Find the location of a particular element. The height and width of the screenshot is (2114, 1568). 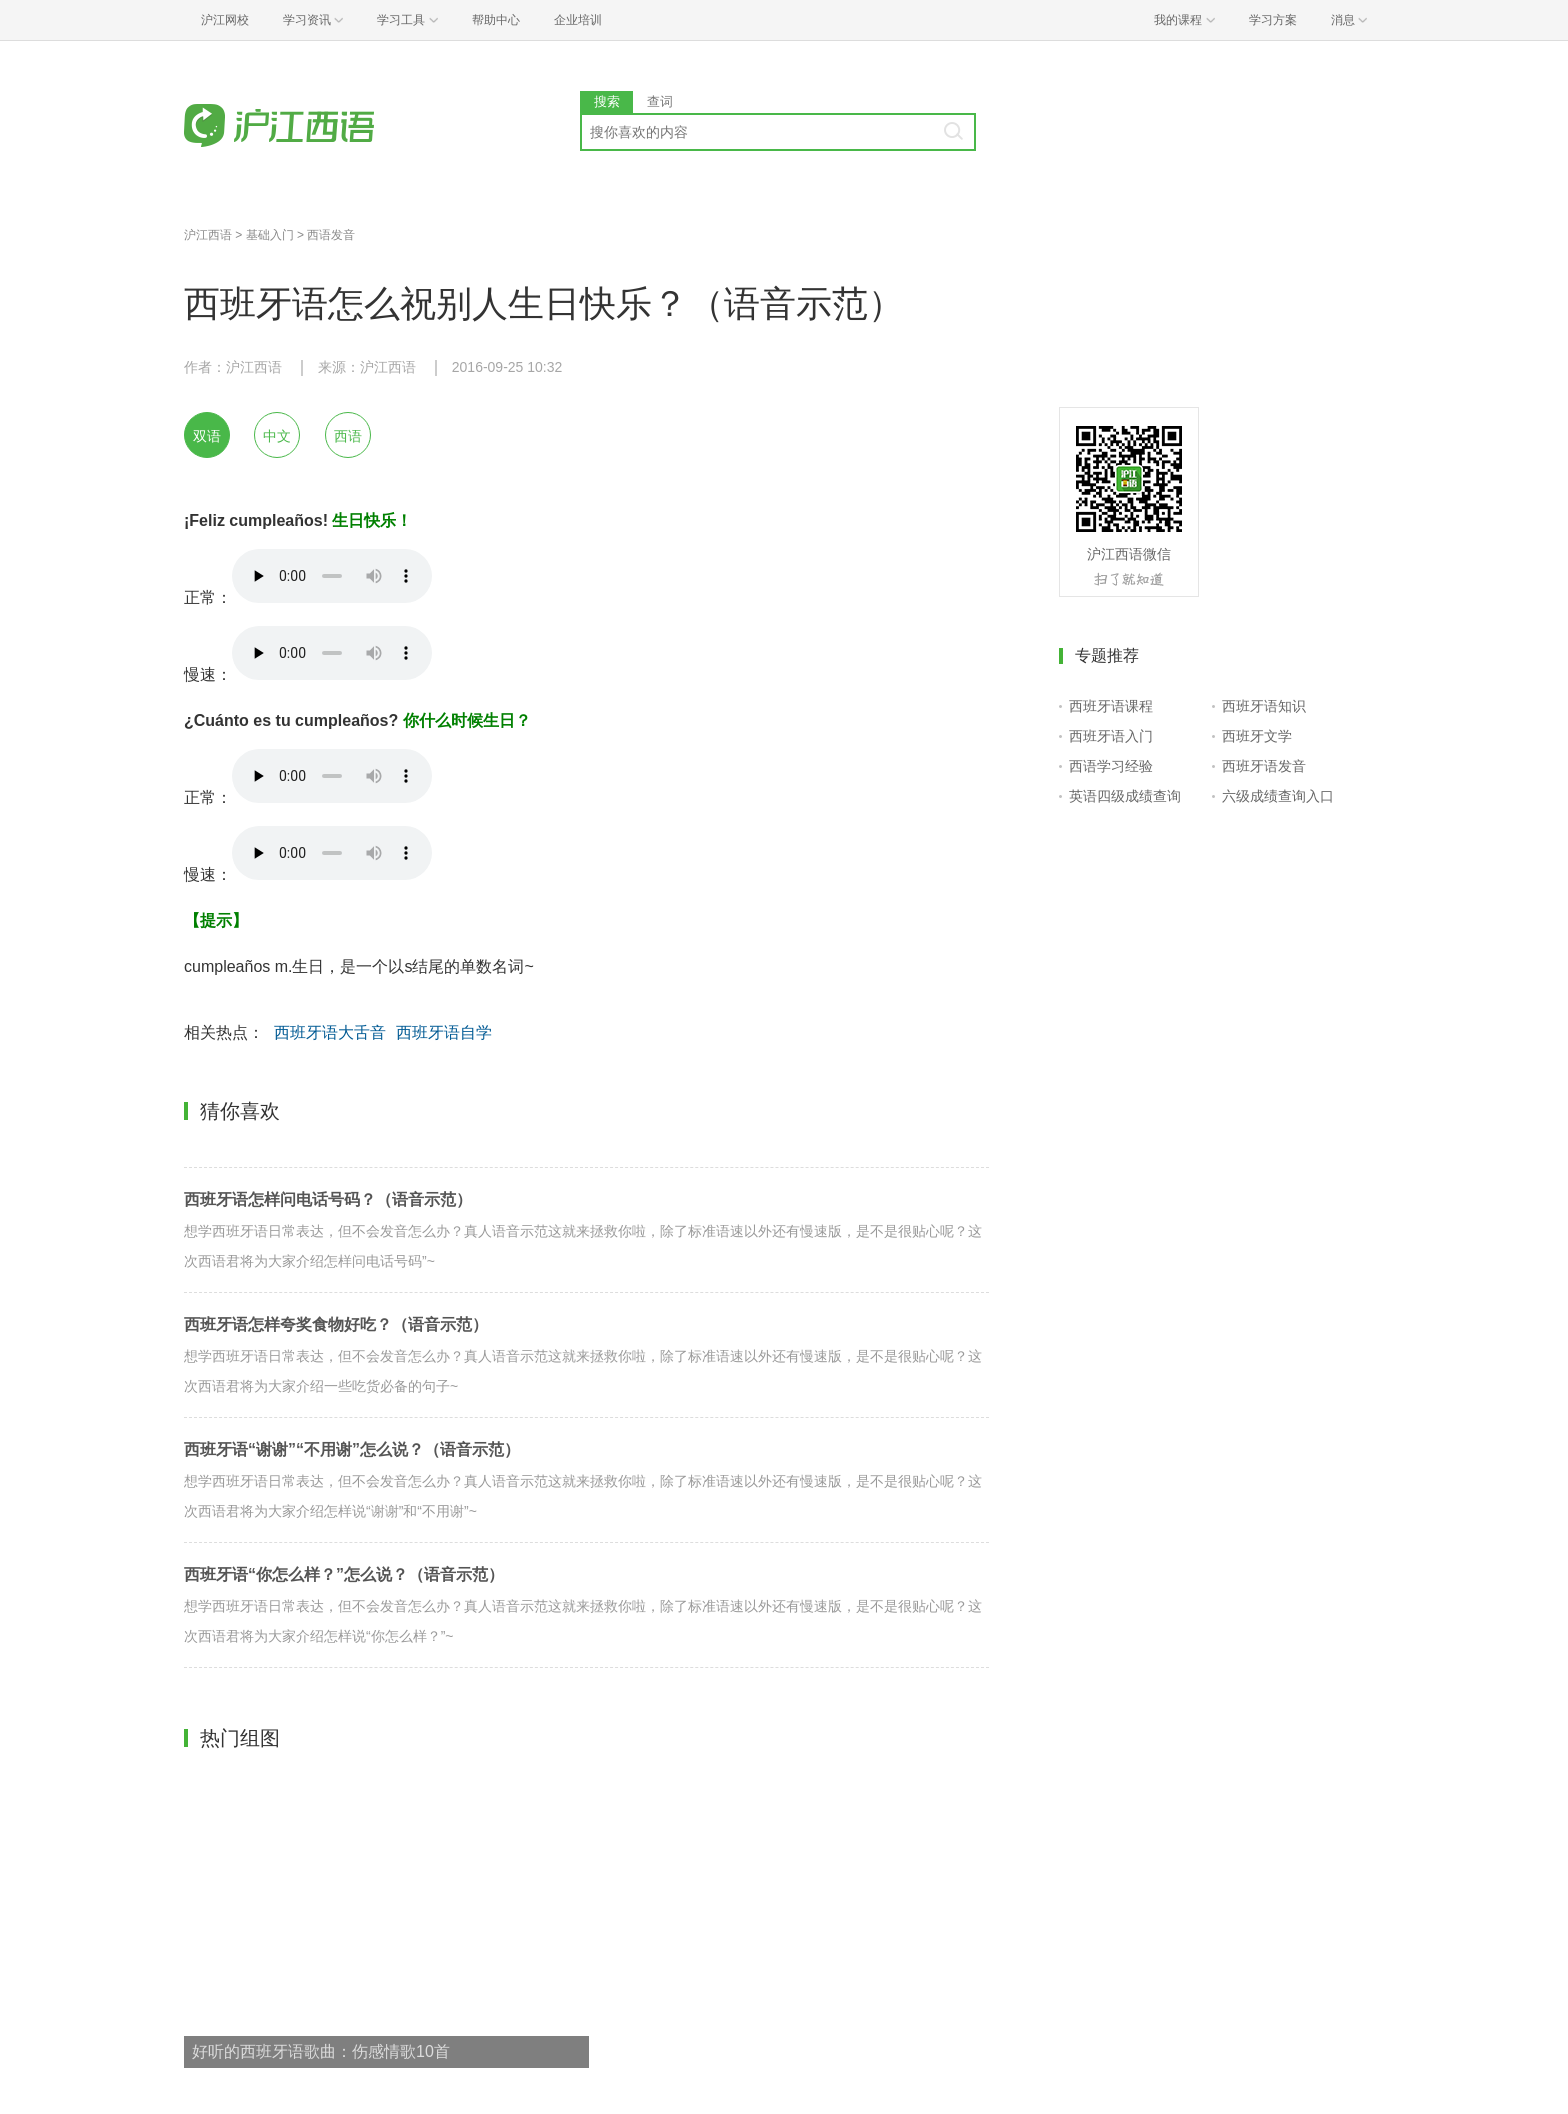

西班牙文学 is located at coordinates (1257, 736).